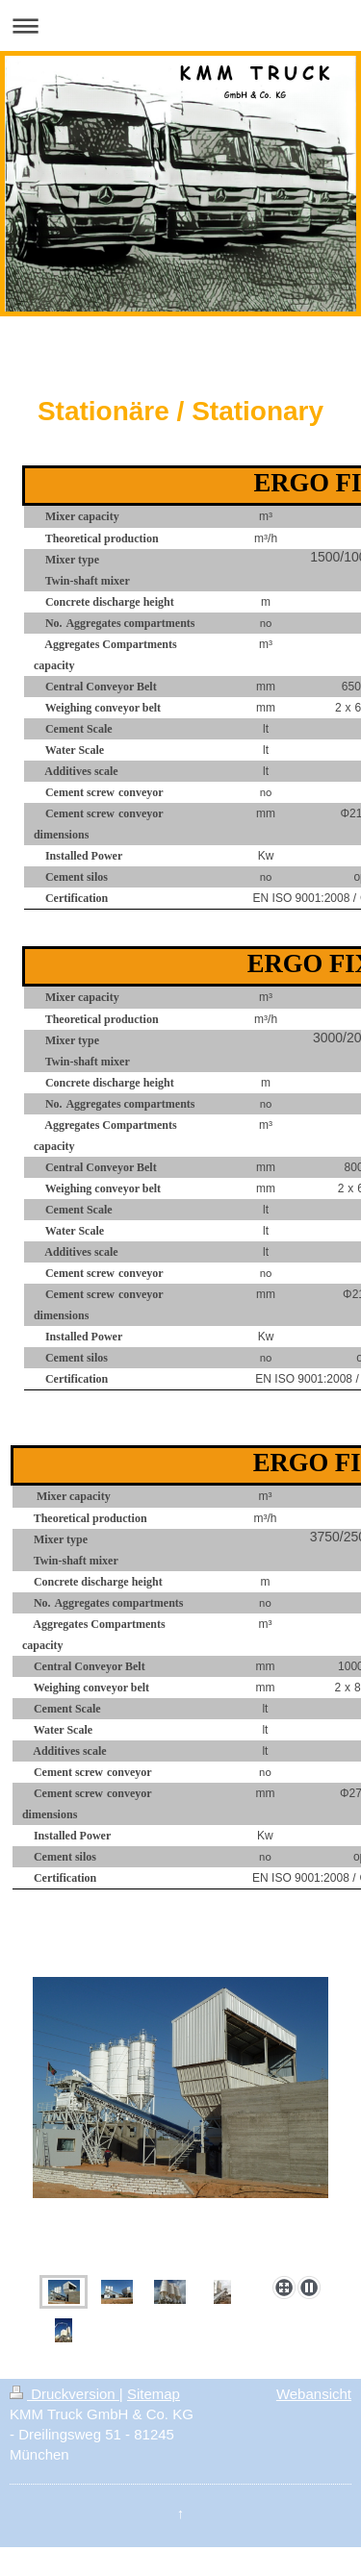  Describe the element at coordinates (180, 25) in the screenshot. I see `Navigation aufklappen/zuklappen` at that location.